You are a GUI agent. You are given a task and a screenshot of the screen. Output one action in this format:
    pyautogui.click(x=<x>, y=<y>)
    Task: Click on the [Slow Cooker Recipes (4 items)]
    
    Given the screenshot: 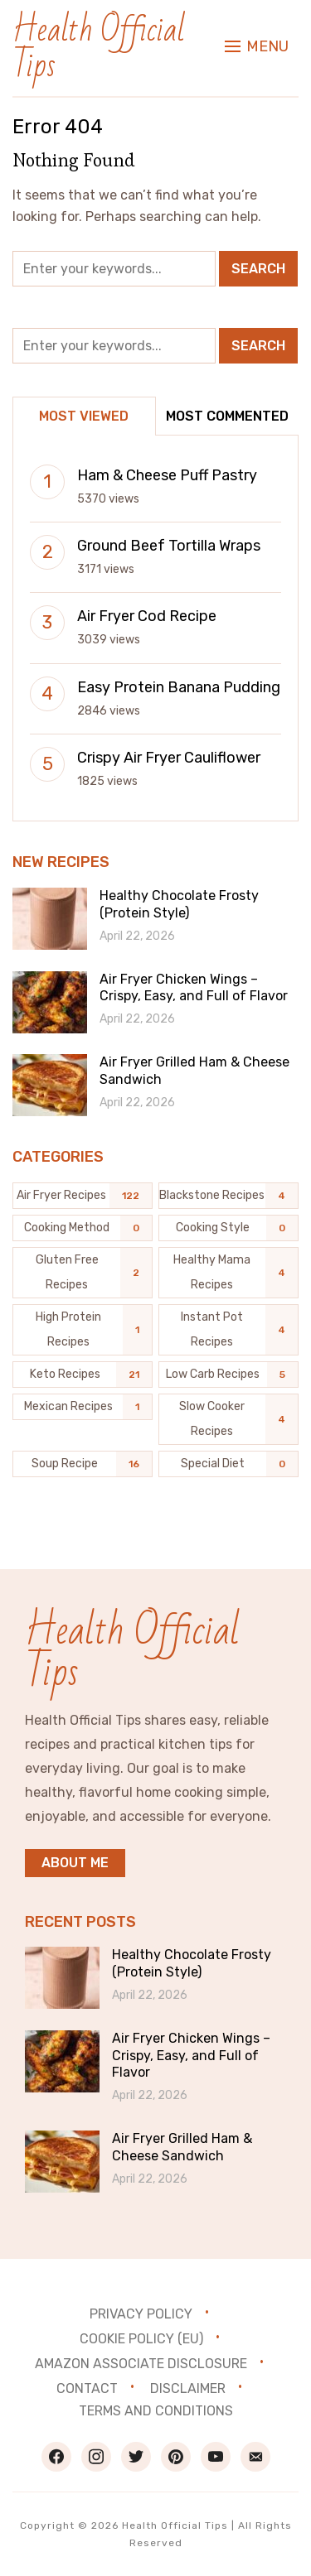 What is the action you would take?
    pyautogui.click(x=228, y=1419)
    